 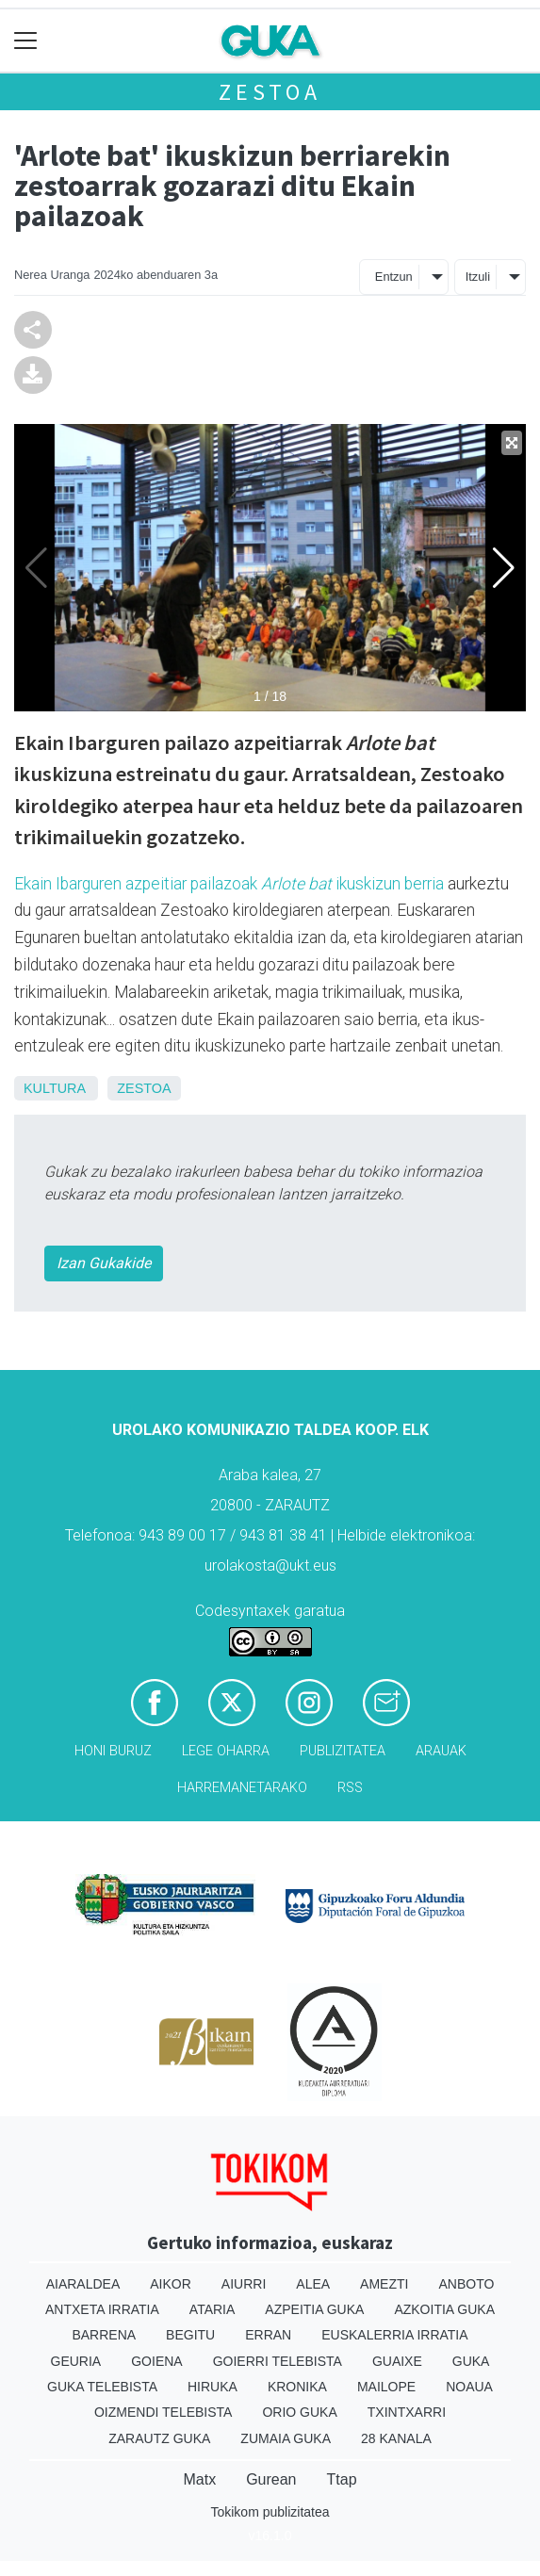 What do you see at coordinates (268, 2334) in the screenshot?
I see `Erran` at bounding box center [268, 2334].